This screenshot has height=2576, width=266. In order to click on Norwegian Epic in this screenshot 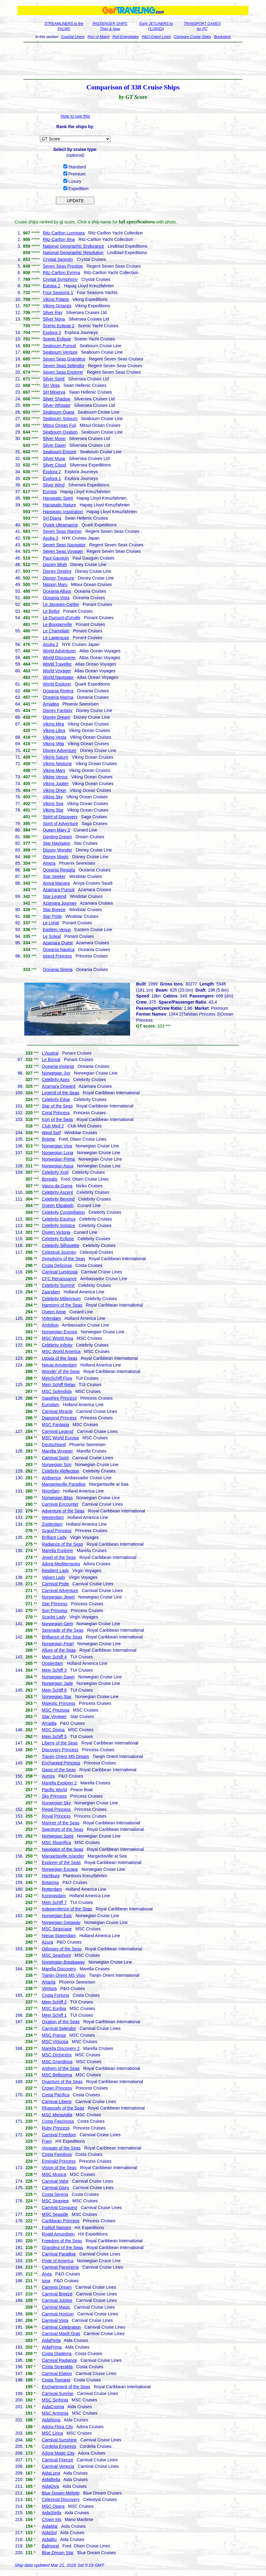, I will do `click(57, 1915)`.